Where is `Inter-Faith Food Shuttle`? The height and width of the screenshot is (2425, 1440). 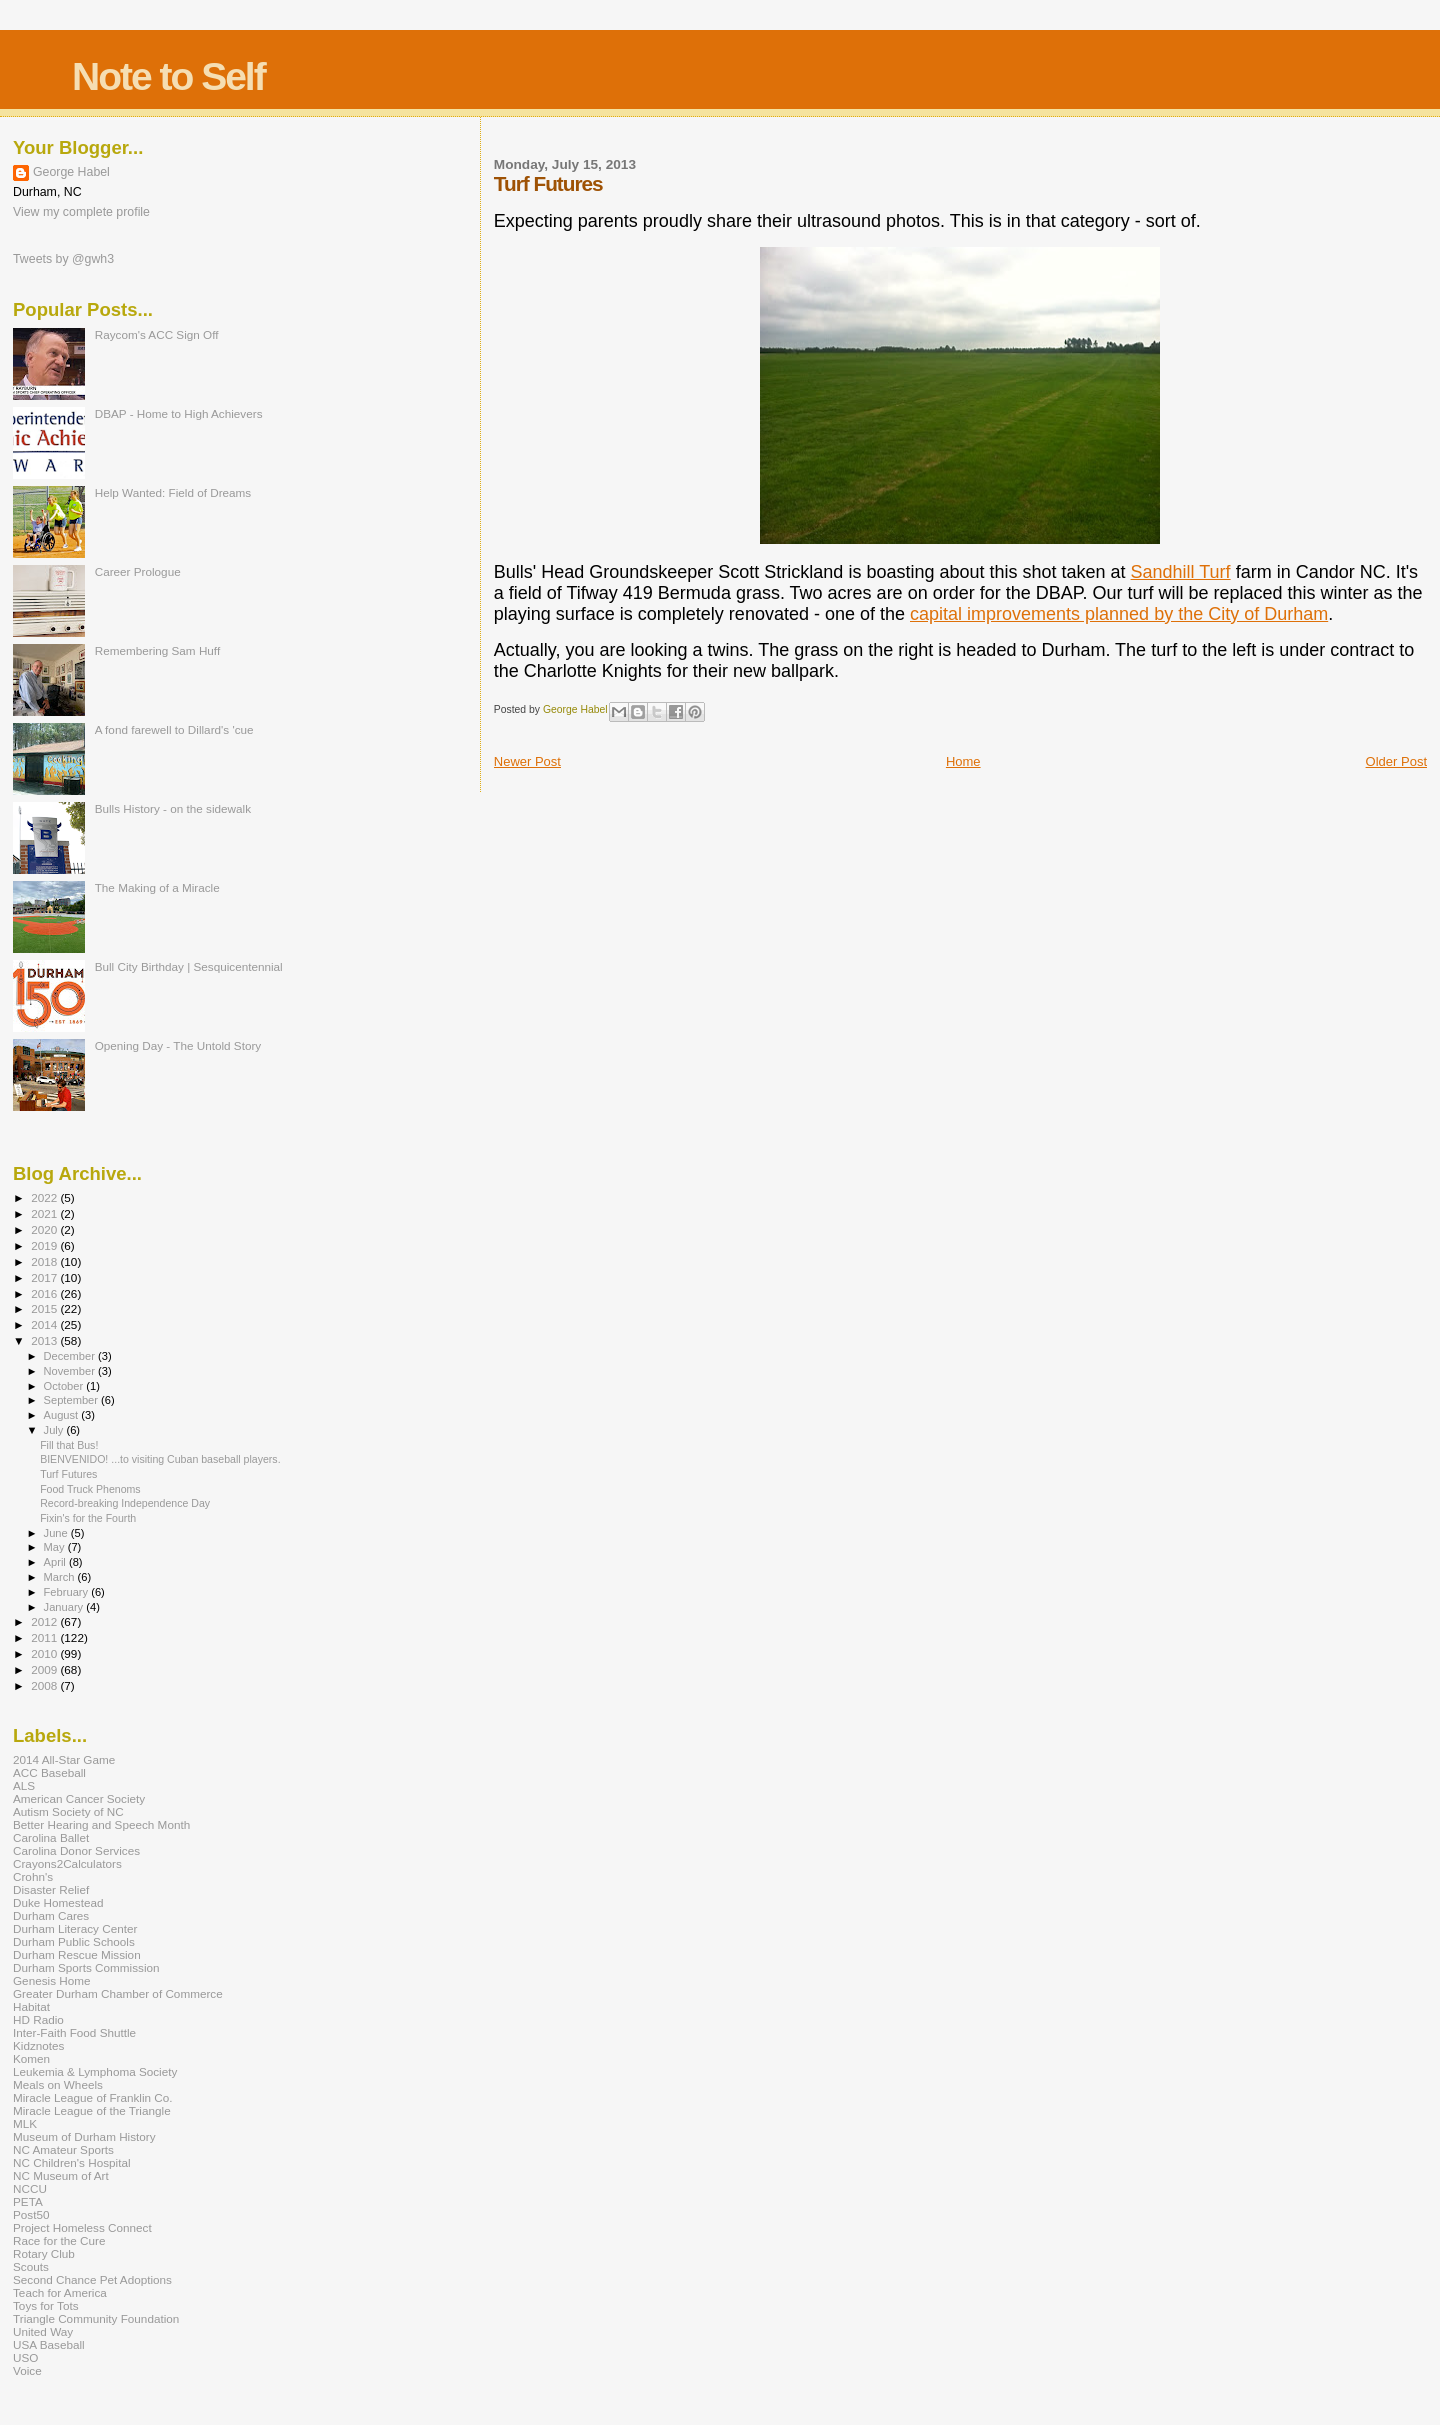 Inter-Faith Food Shuttle is located at coordinates (74, 2032).